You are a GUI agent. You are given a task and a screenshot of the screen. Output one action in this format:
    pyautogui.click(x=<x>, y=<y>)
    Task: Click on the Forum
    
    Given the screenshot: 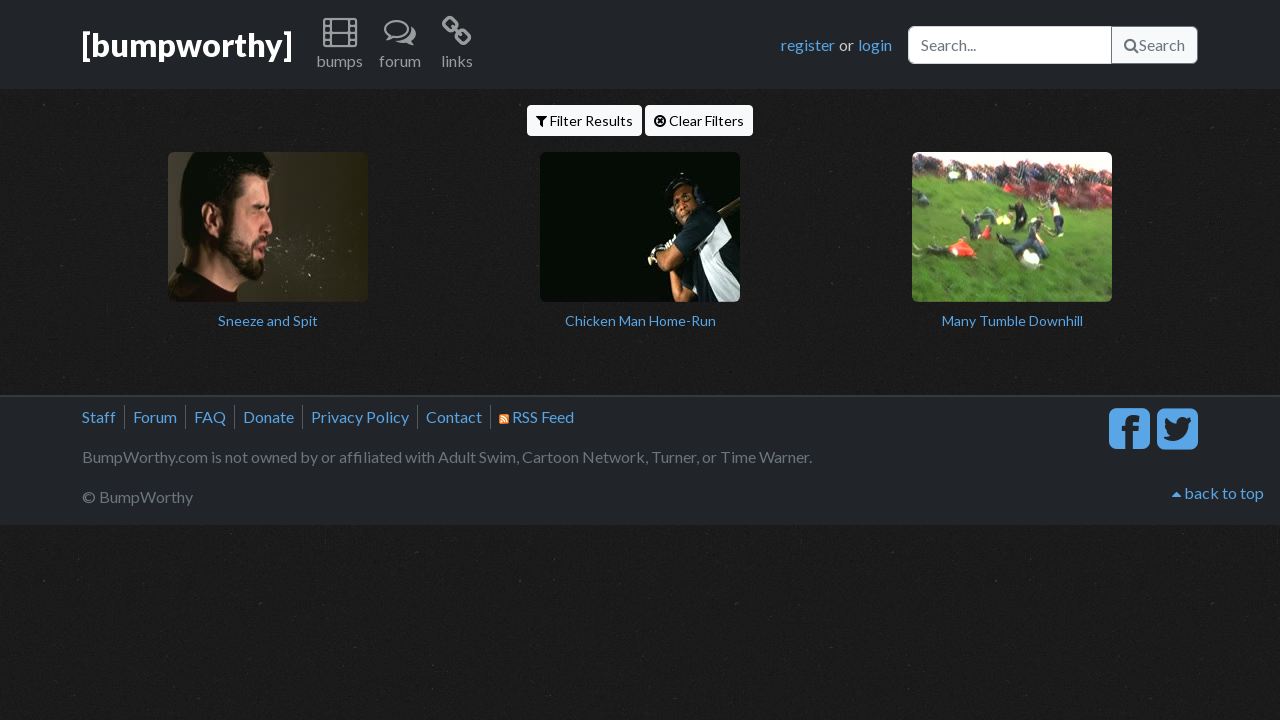 What is the action you would take?
    pyautogui.click(x=155, y=416)
    